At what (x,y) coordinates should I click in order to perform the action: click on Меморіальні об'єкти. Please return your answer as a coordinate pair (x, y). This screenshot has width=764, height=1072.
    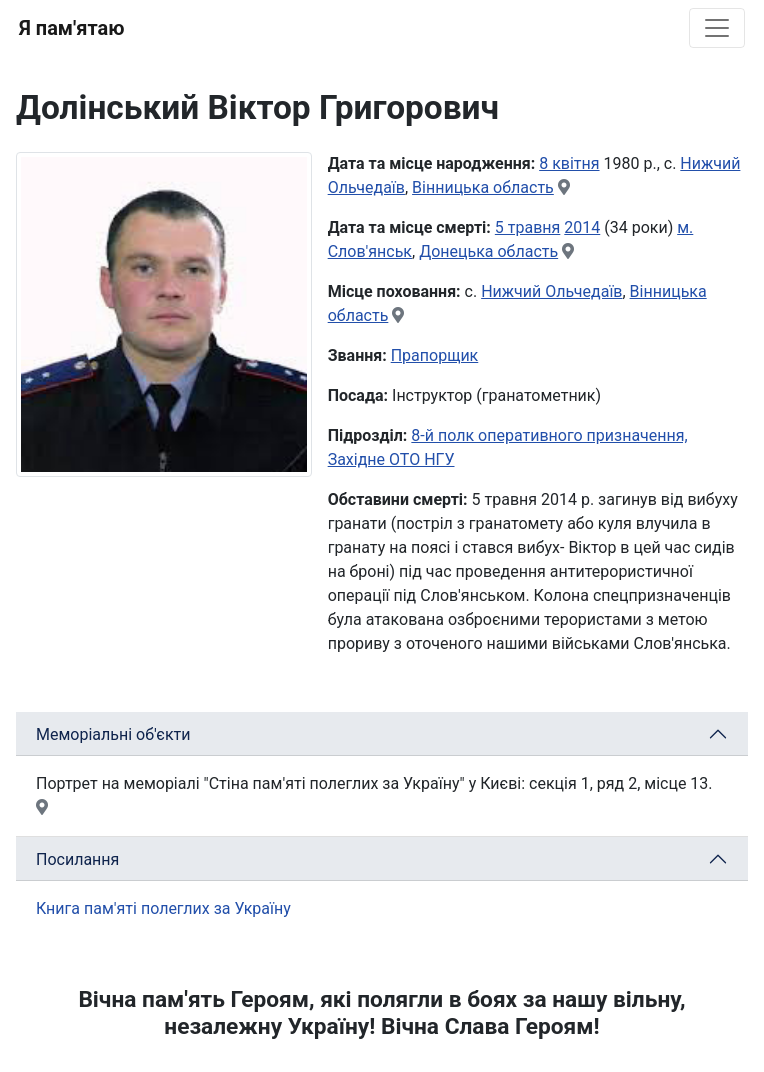
    Looking at the image, I should click on (113, 734).